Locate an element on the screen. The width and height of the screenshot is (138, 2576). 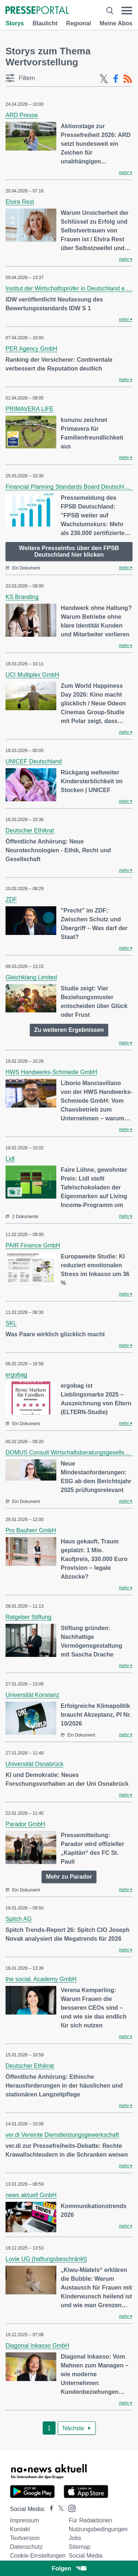
Nutzungsbedingungen is located at coordinates (98, 2529).